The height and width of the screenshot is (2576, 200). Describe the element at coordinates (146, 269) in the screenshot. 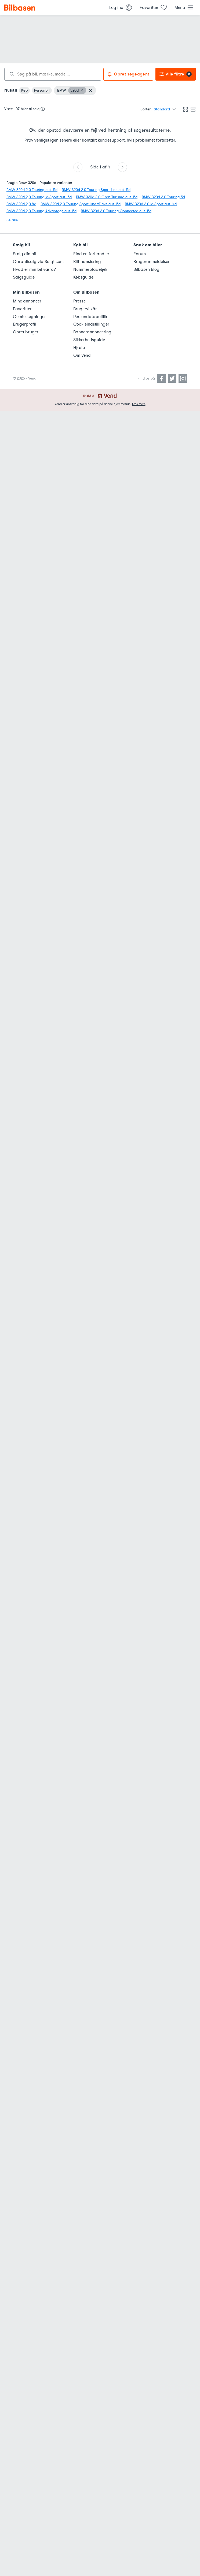

I see `Bilbasen Blog` at that location.